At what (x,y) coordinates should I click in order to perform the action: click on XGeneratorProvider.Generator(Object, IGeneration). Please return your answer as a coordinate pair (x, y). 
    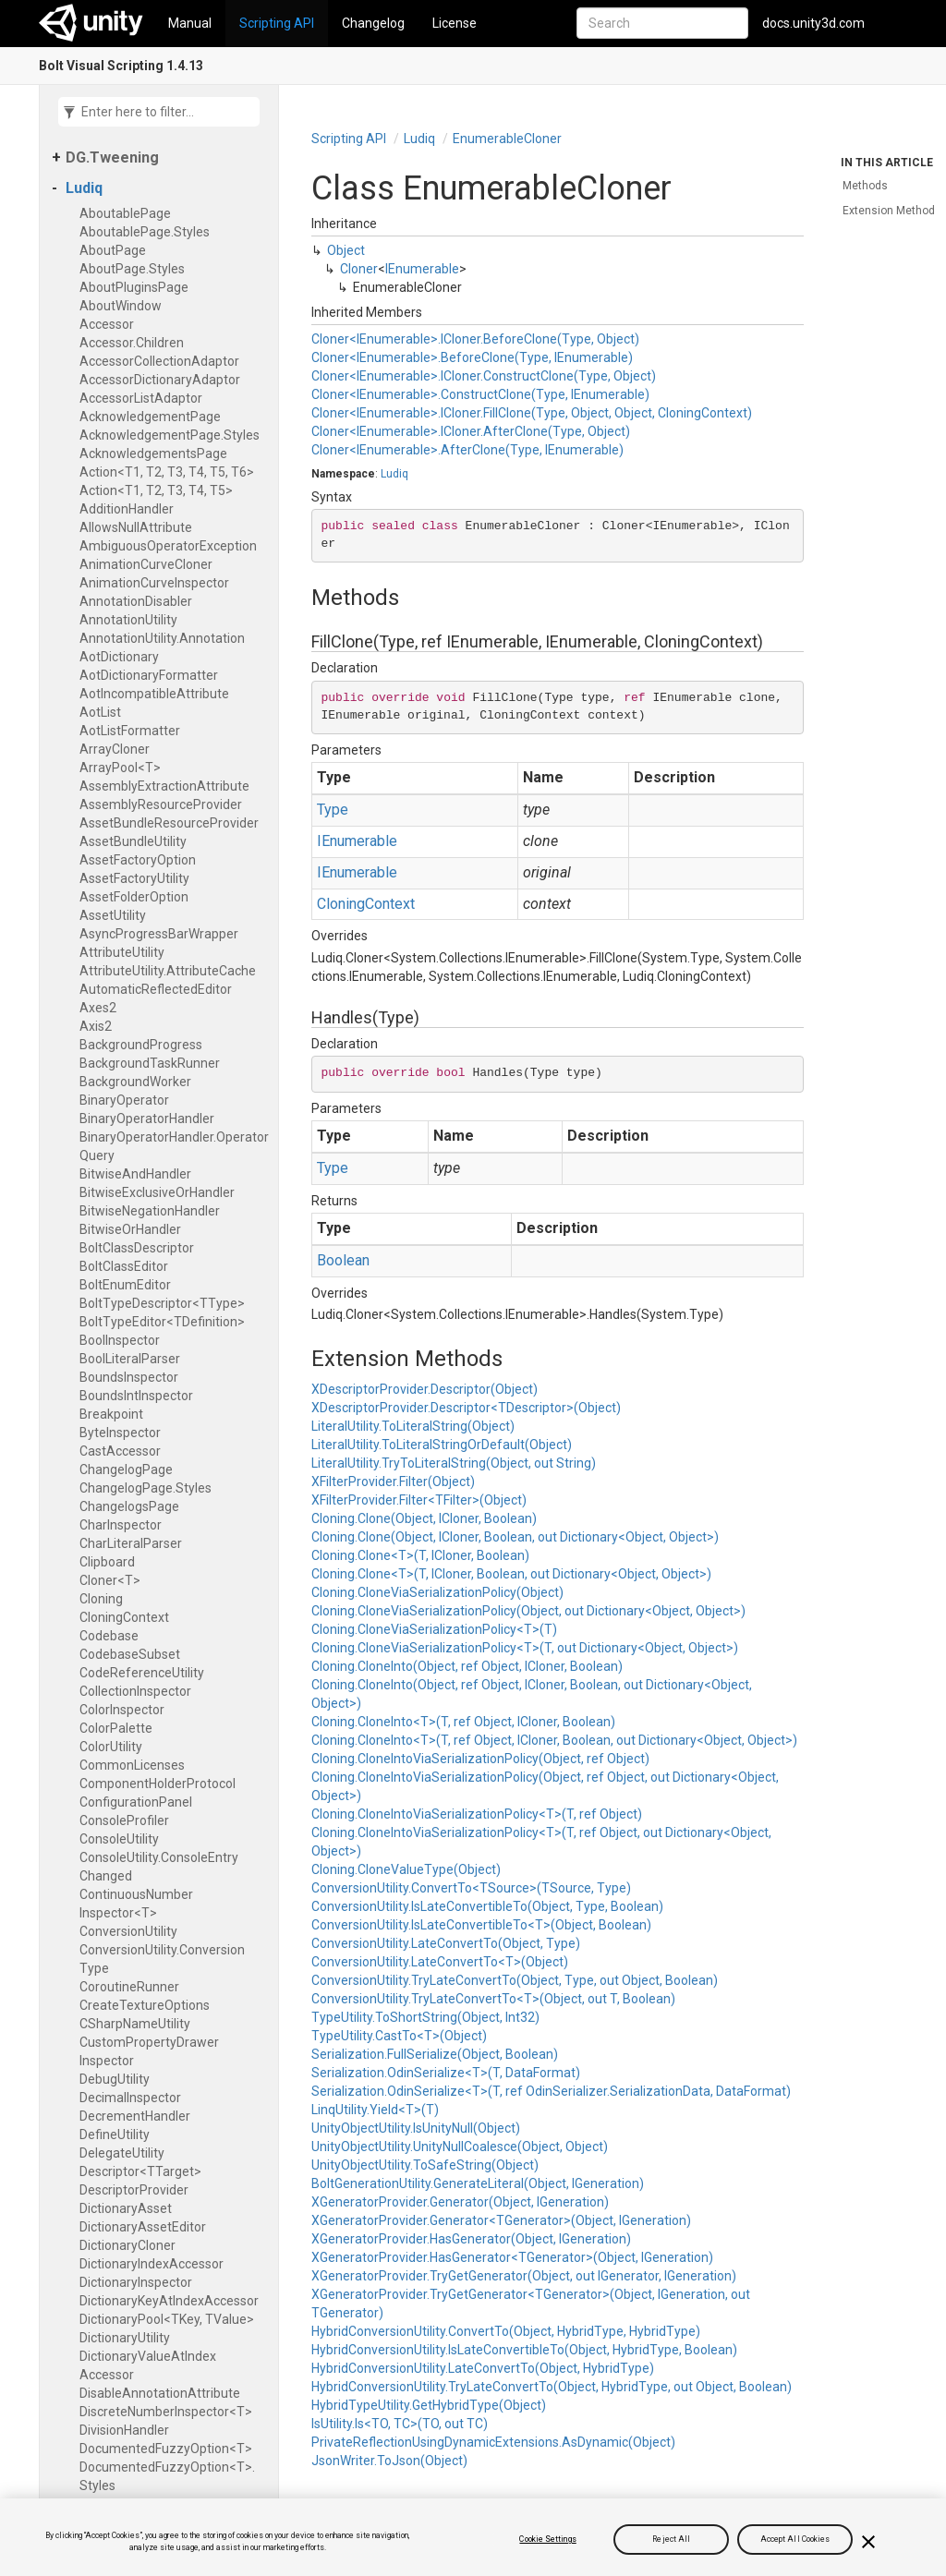
    Looking at the image, I should click on (460, 2202).